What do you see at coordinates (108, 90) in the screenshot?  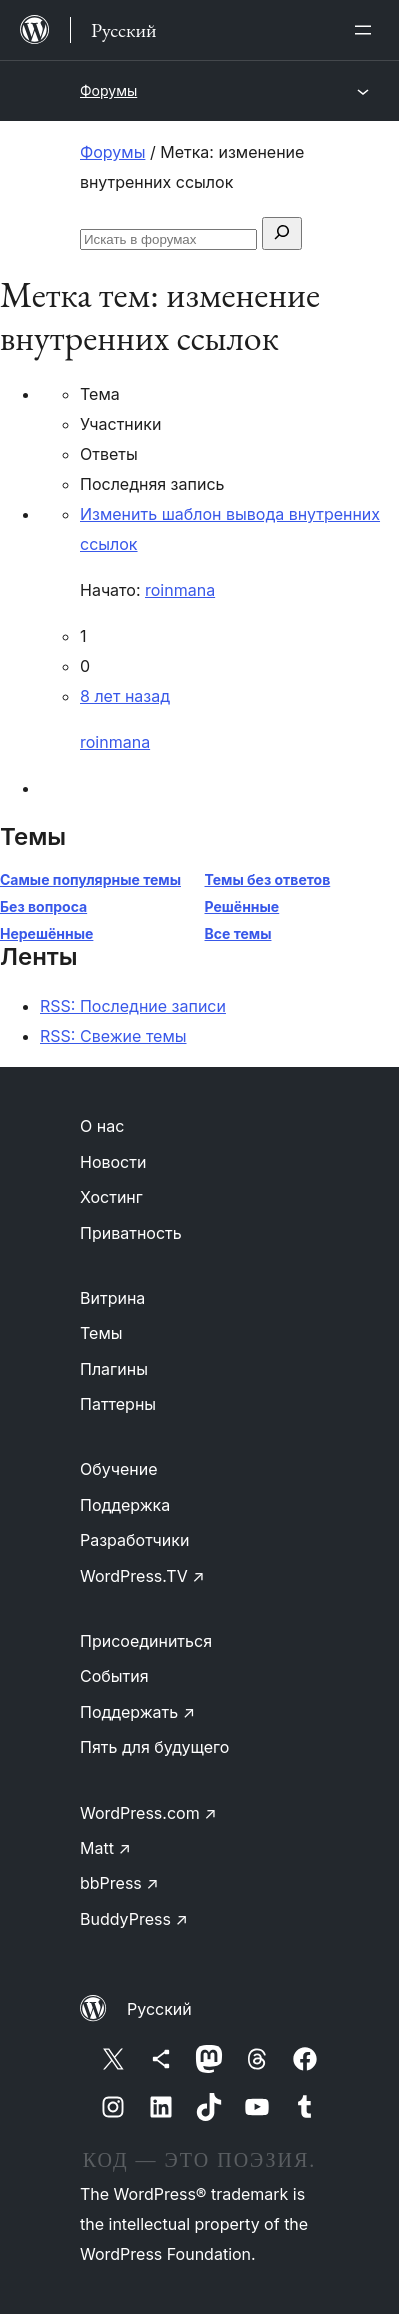 I see `Форумы` at bounding box center [108, 90].